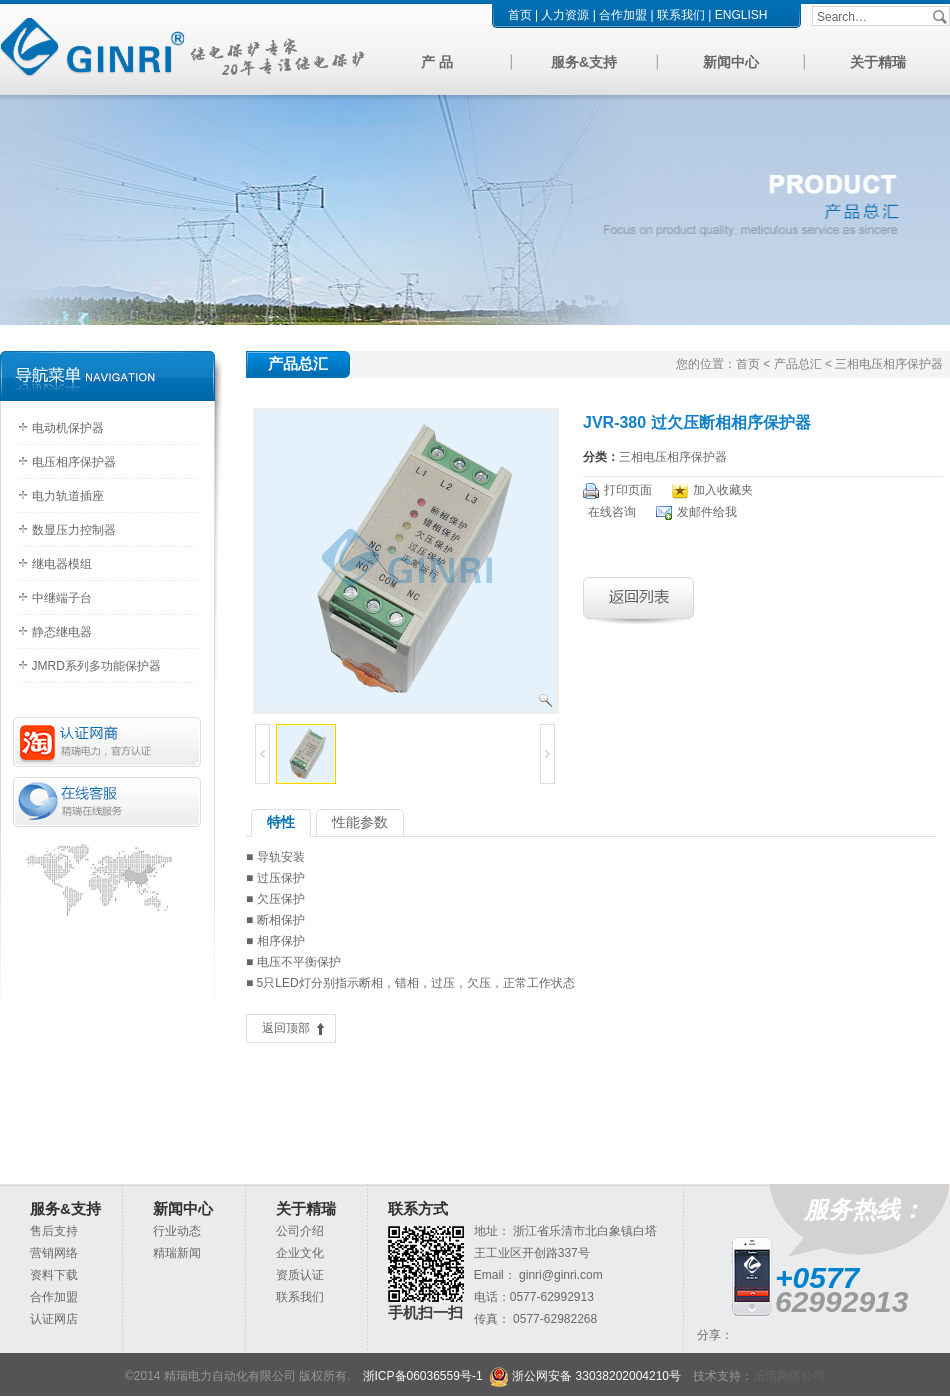 The width and height of the screenshot is (950, 1397). What do you see at coordinates (741, 15) in the screenshot?
I see `ENGLISH` at bounding box center [741, 15].